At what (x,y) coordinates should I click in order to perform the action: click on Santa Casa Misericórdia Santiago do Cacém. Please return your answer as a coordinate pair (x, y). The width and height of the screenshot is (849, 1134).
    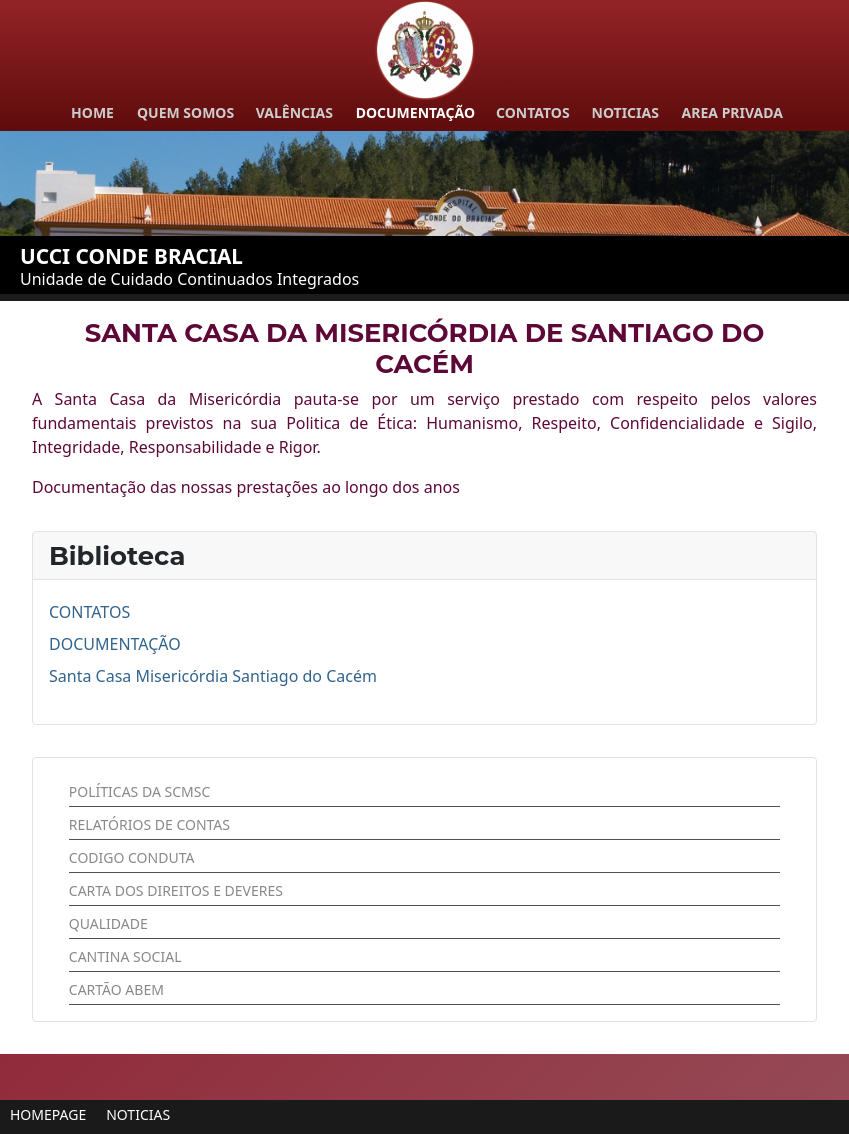
    Looking at the image, I should click on (213, 676).